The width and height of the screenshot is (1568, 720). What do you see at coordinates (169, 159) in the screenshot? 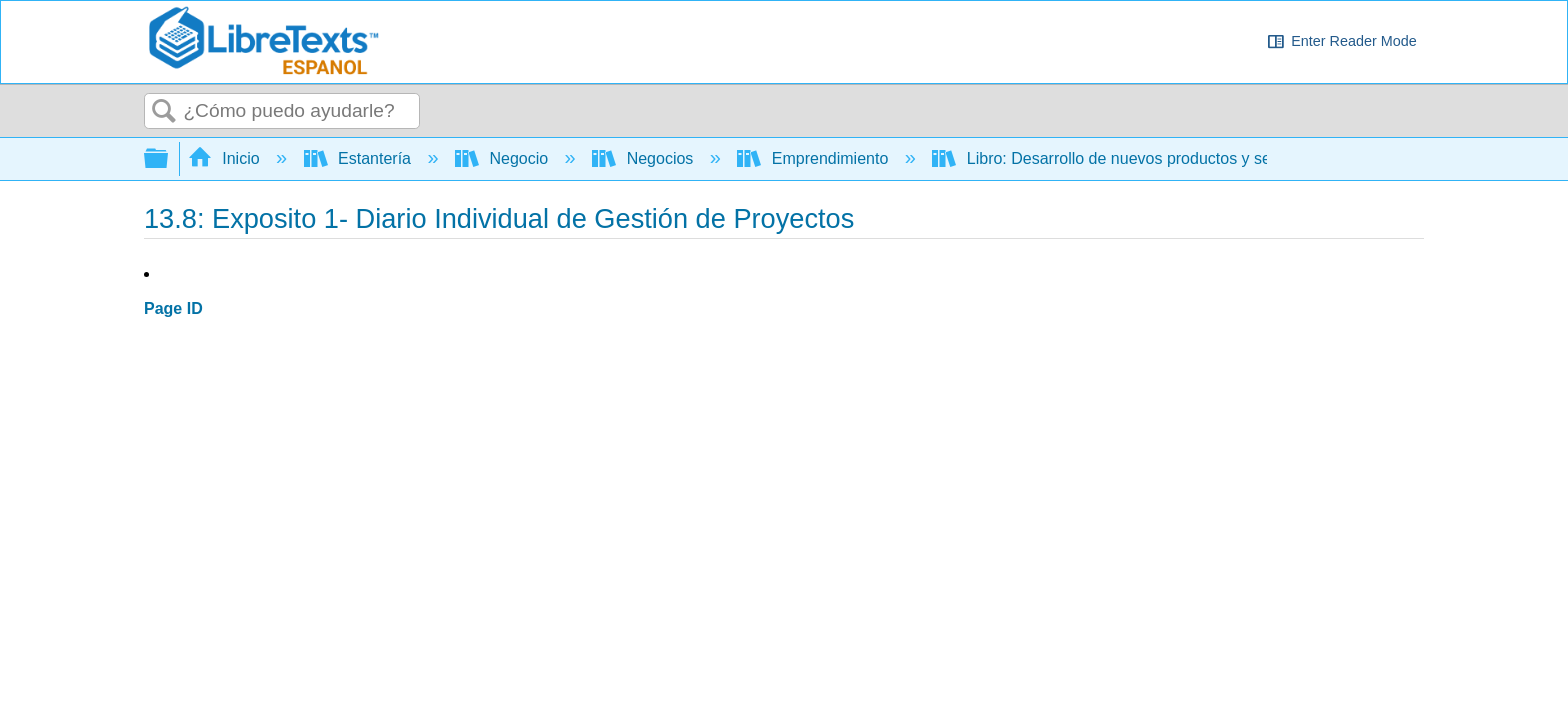
I see `Expandir/contraer jerarquía global` at bounding box center [169, 159].